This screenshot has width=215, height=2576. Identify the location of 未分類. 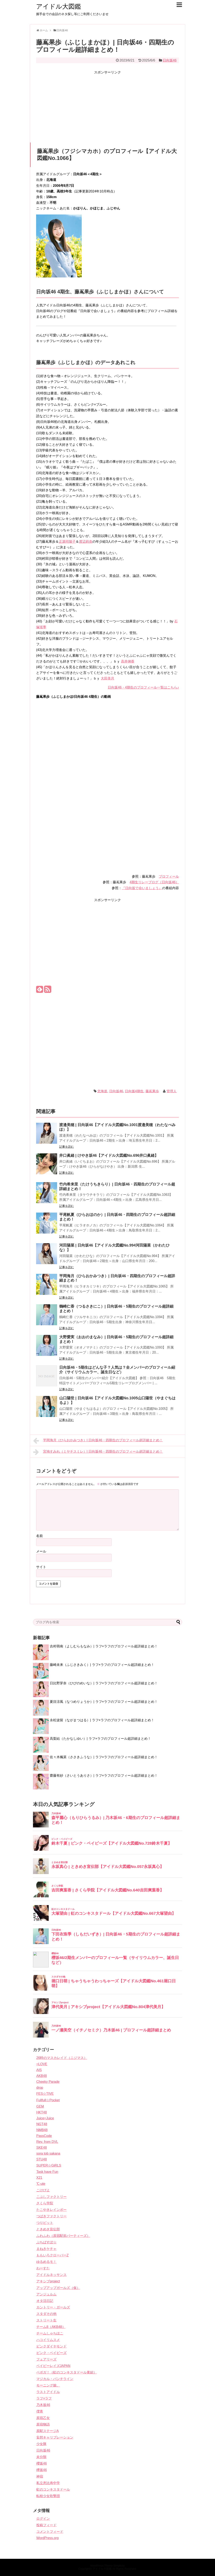
(41, 2457).